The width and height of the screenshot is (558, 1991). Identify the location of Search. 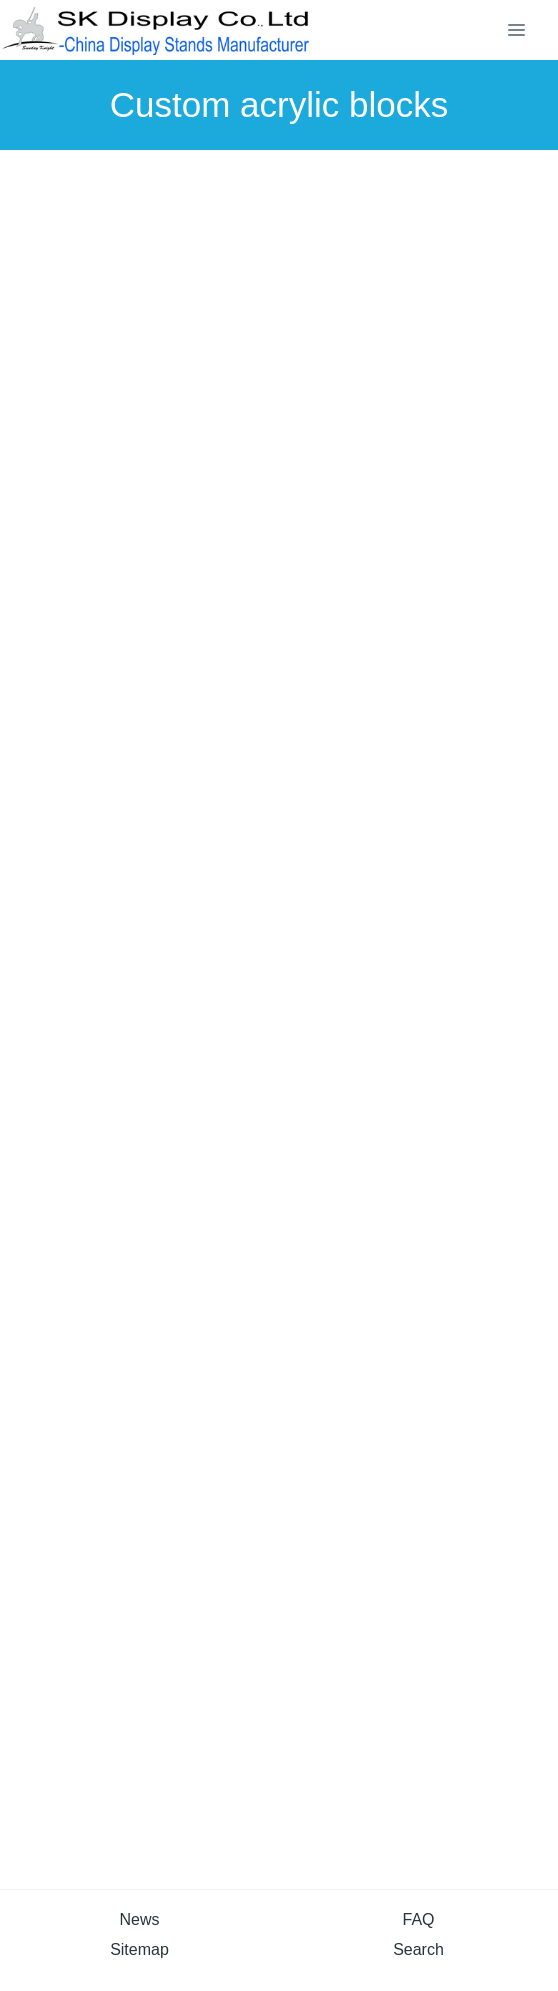
(418, 1949).